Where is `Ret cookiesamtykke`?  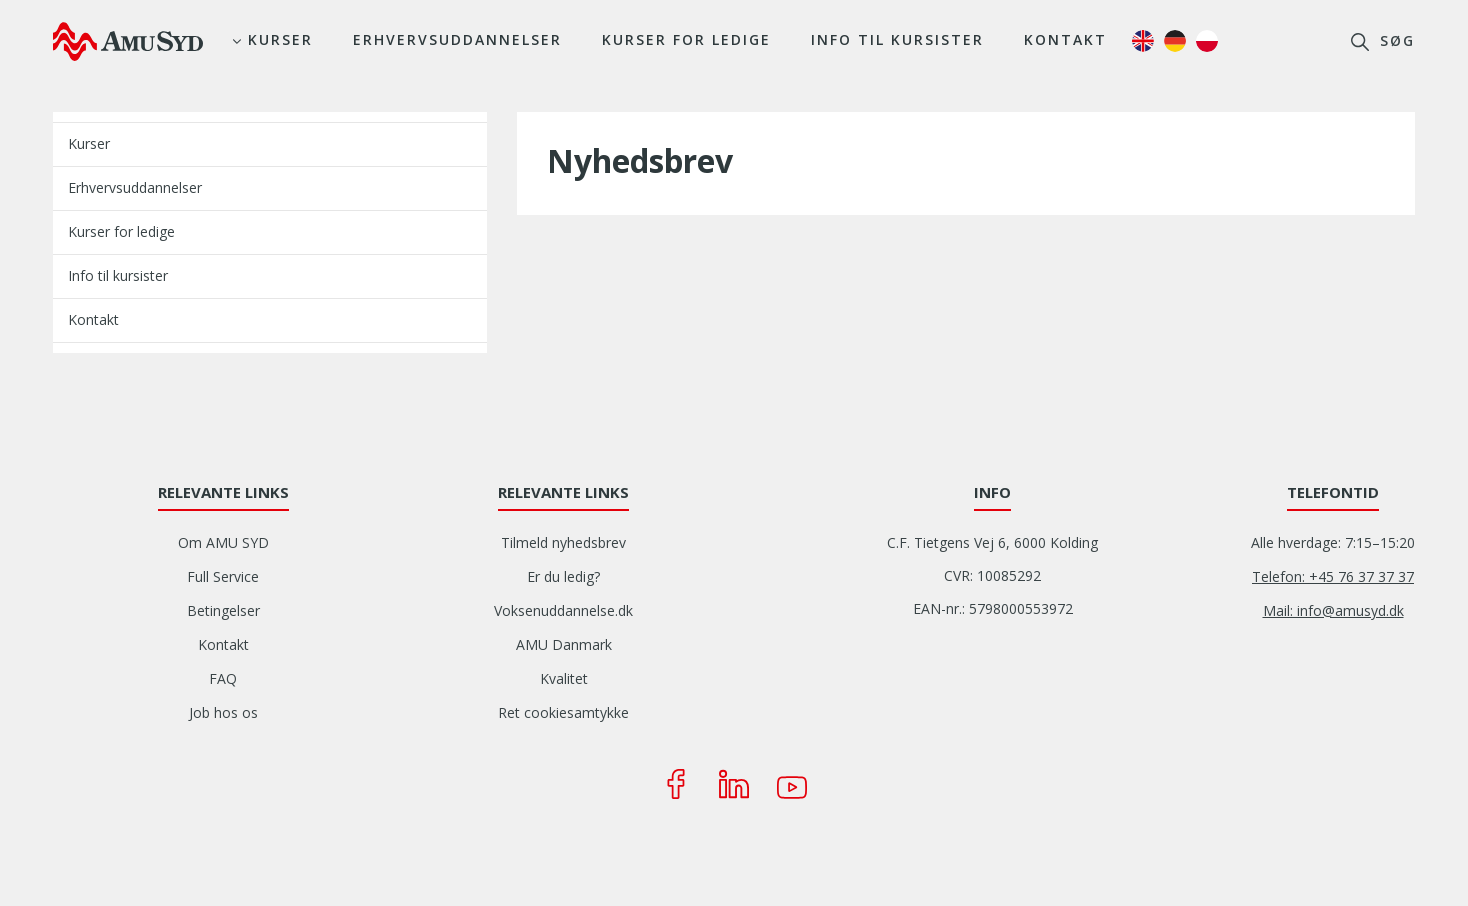
Ret cookiesamtykke is located at coordinates (563, 712).